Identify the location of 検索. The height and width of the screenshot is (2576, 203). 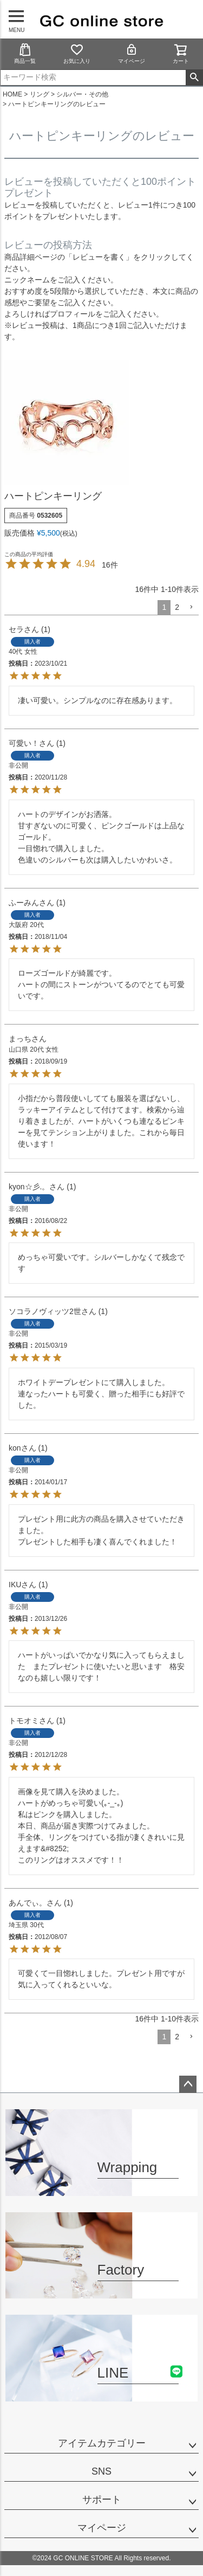
(194, 77).